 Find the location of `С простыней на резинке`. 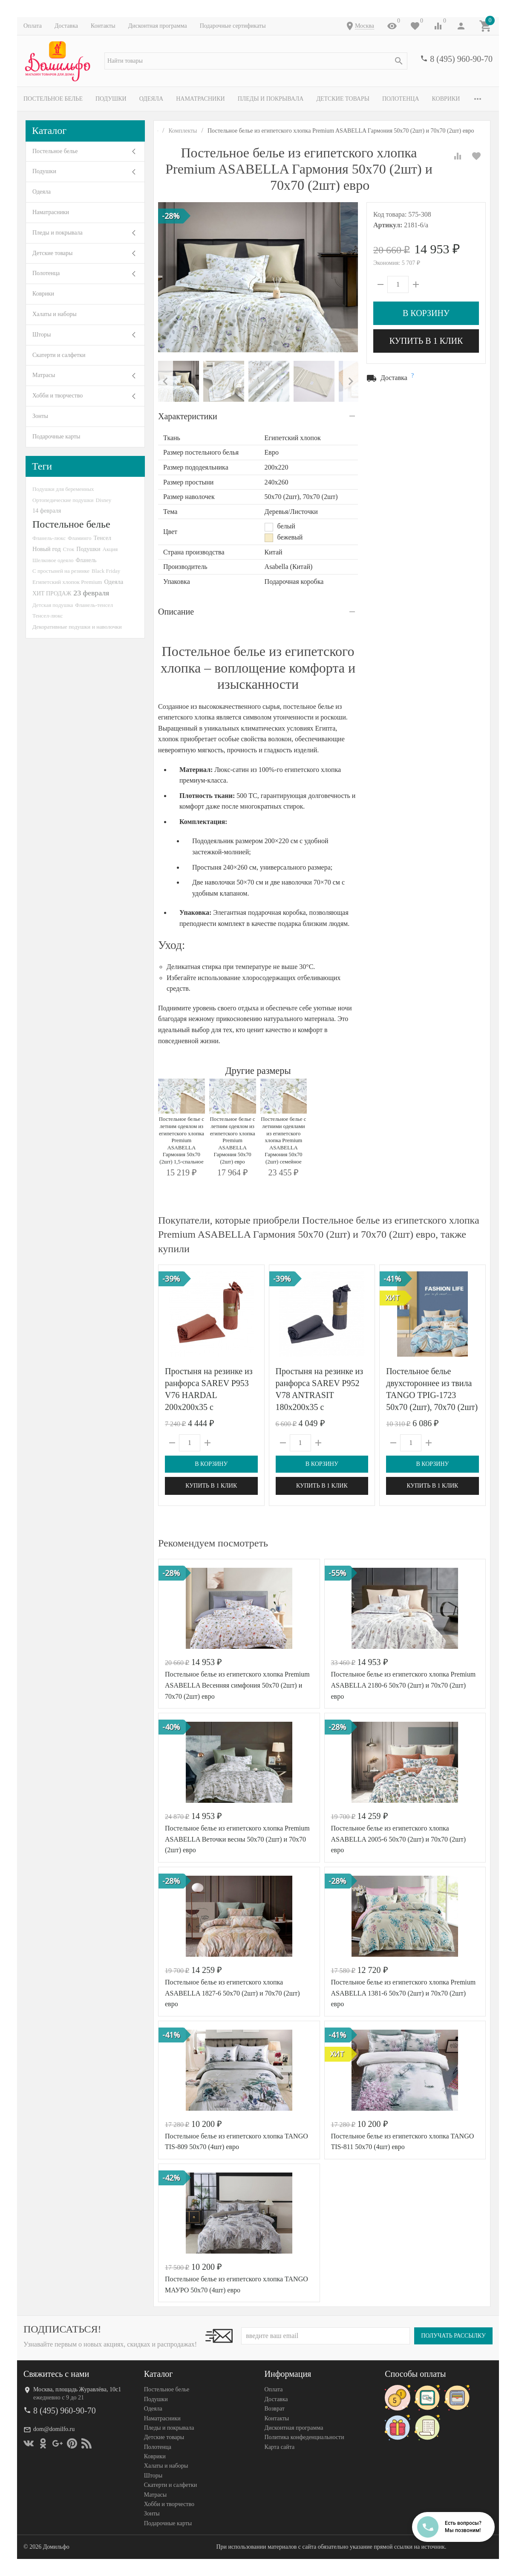

С простыней на резинке is located at coordinates (60, 571).